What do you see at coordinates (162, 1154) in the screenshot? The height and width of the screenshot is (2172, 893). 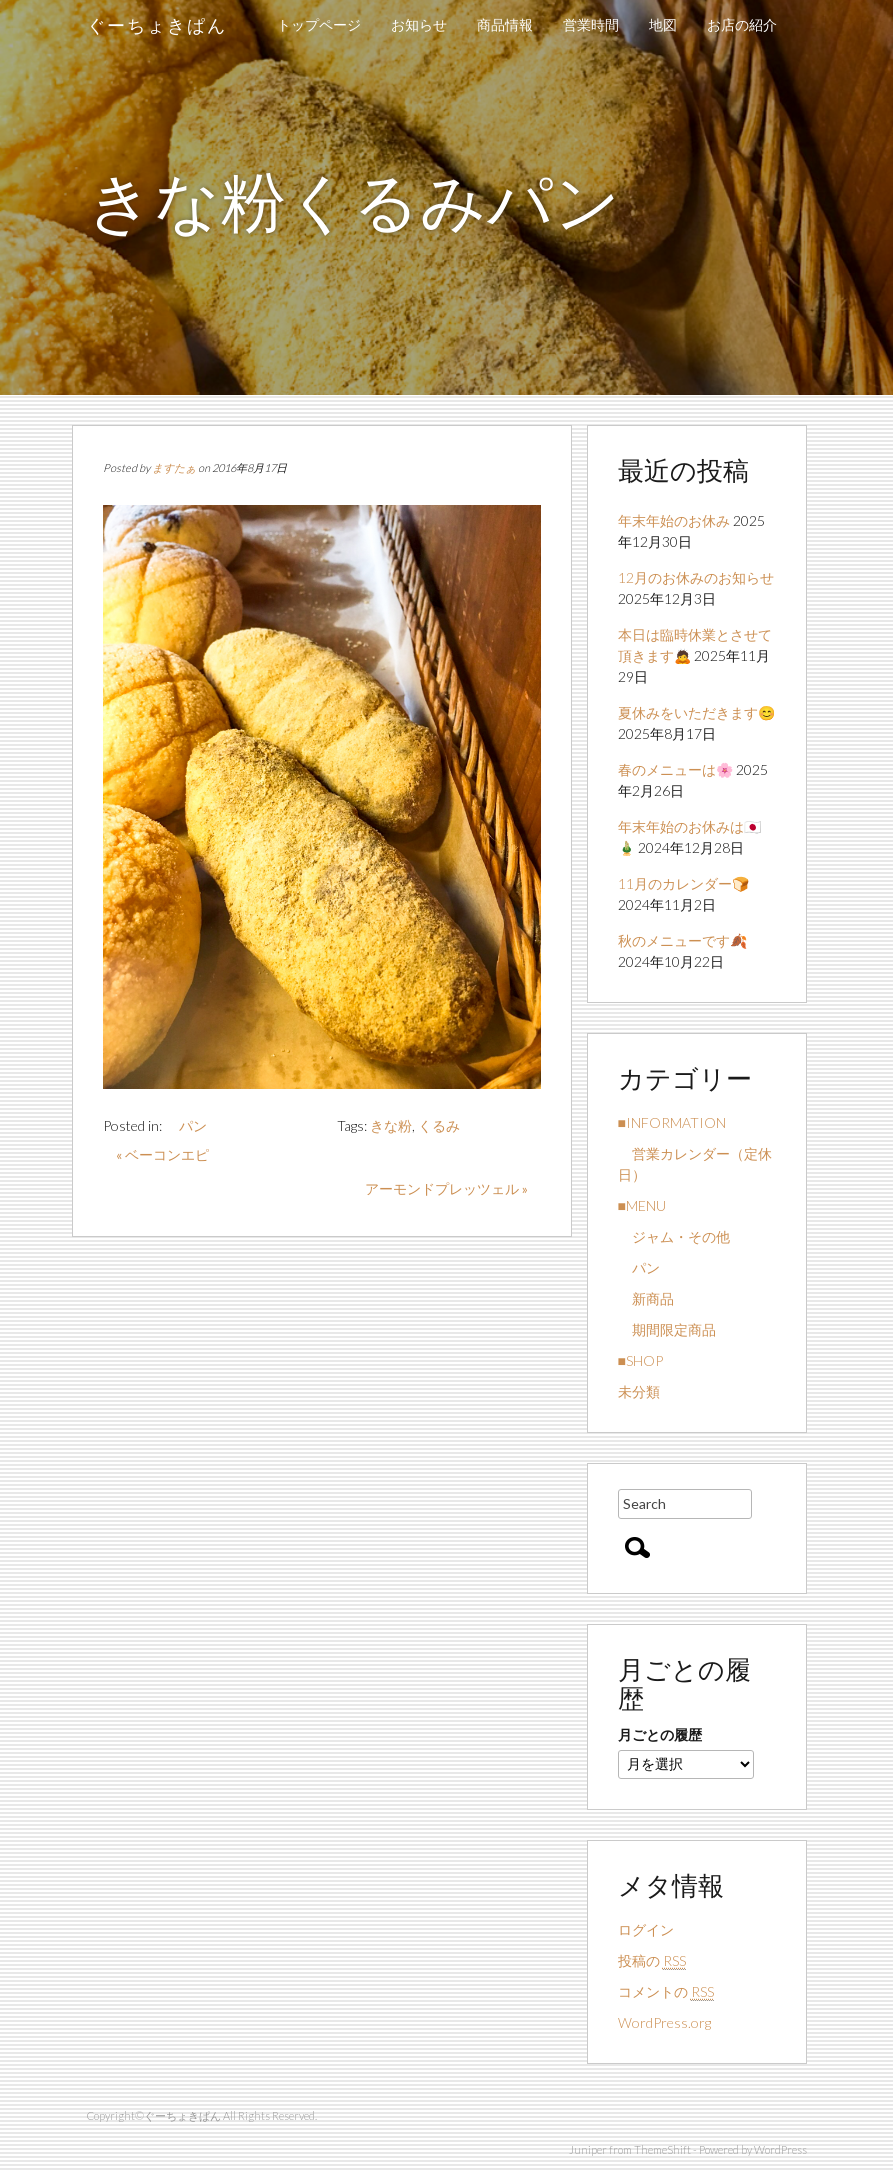 I see `« ベーコンエピ` at bounding box center [162, 1154].